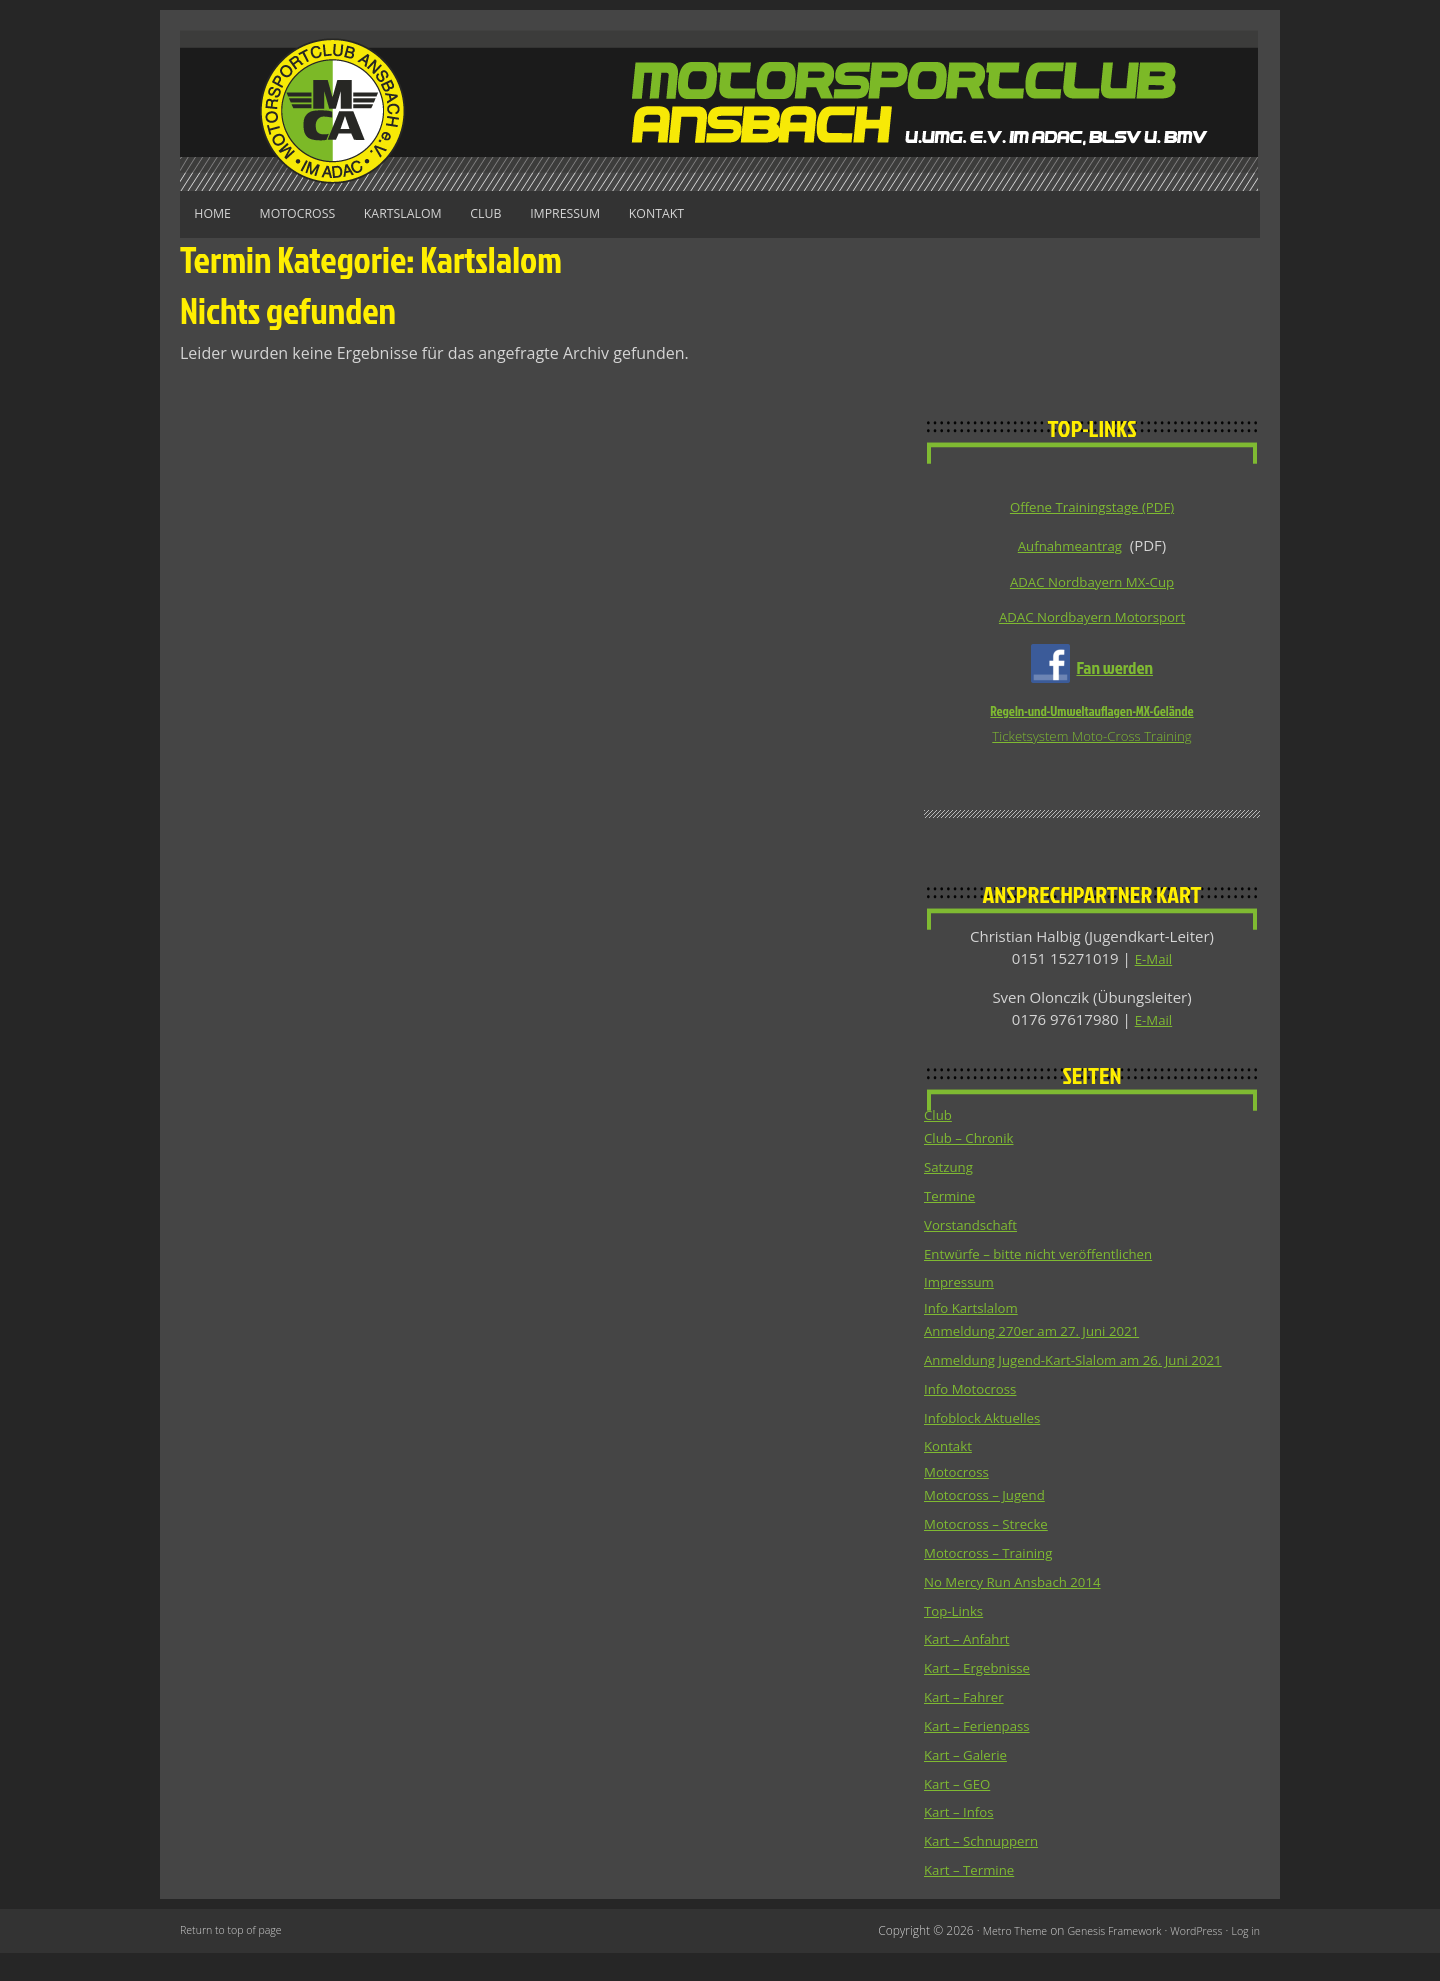 Image resolution: width=1440 pixels, height=1981 pixels. What do you see at coordinates (1244, 1958) in the screenshot?
I see `Log in` at bounding box center [1244, 1958].